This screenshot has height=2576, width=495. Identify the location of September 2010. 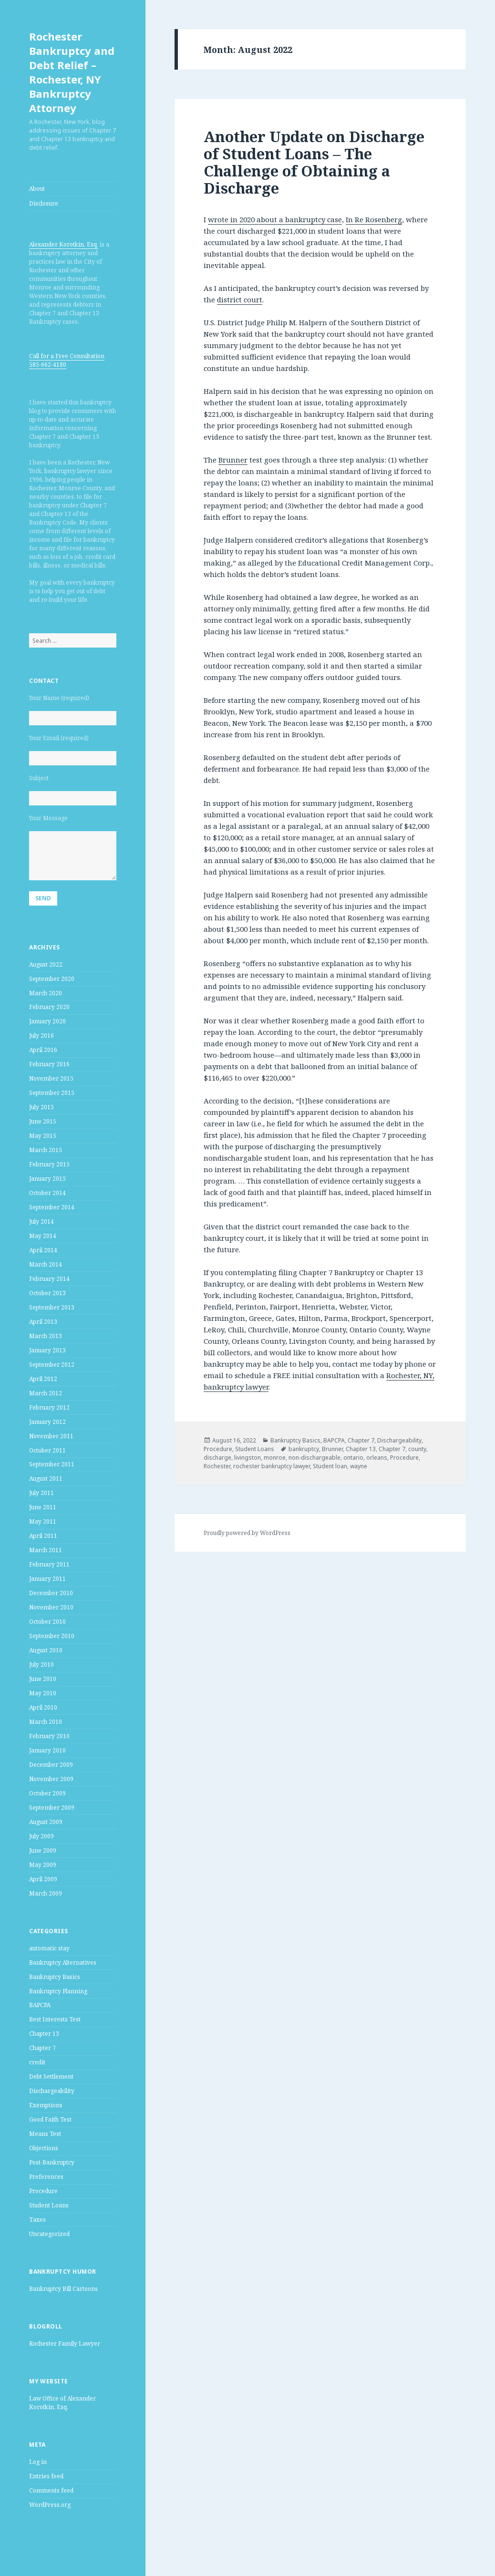
(51, 1636).